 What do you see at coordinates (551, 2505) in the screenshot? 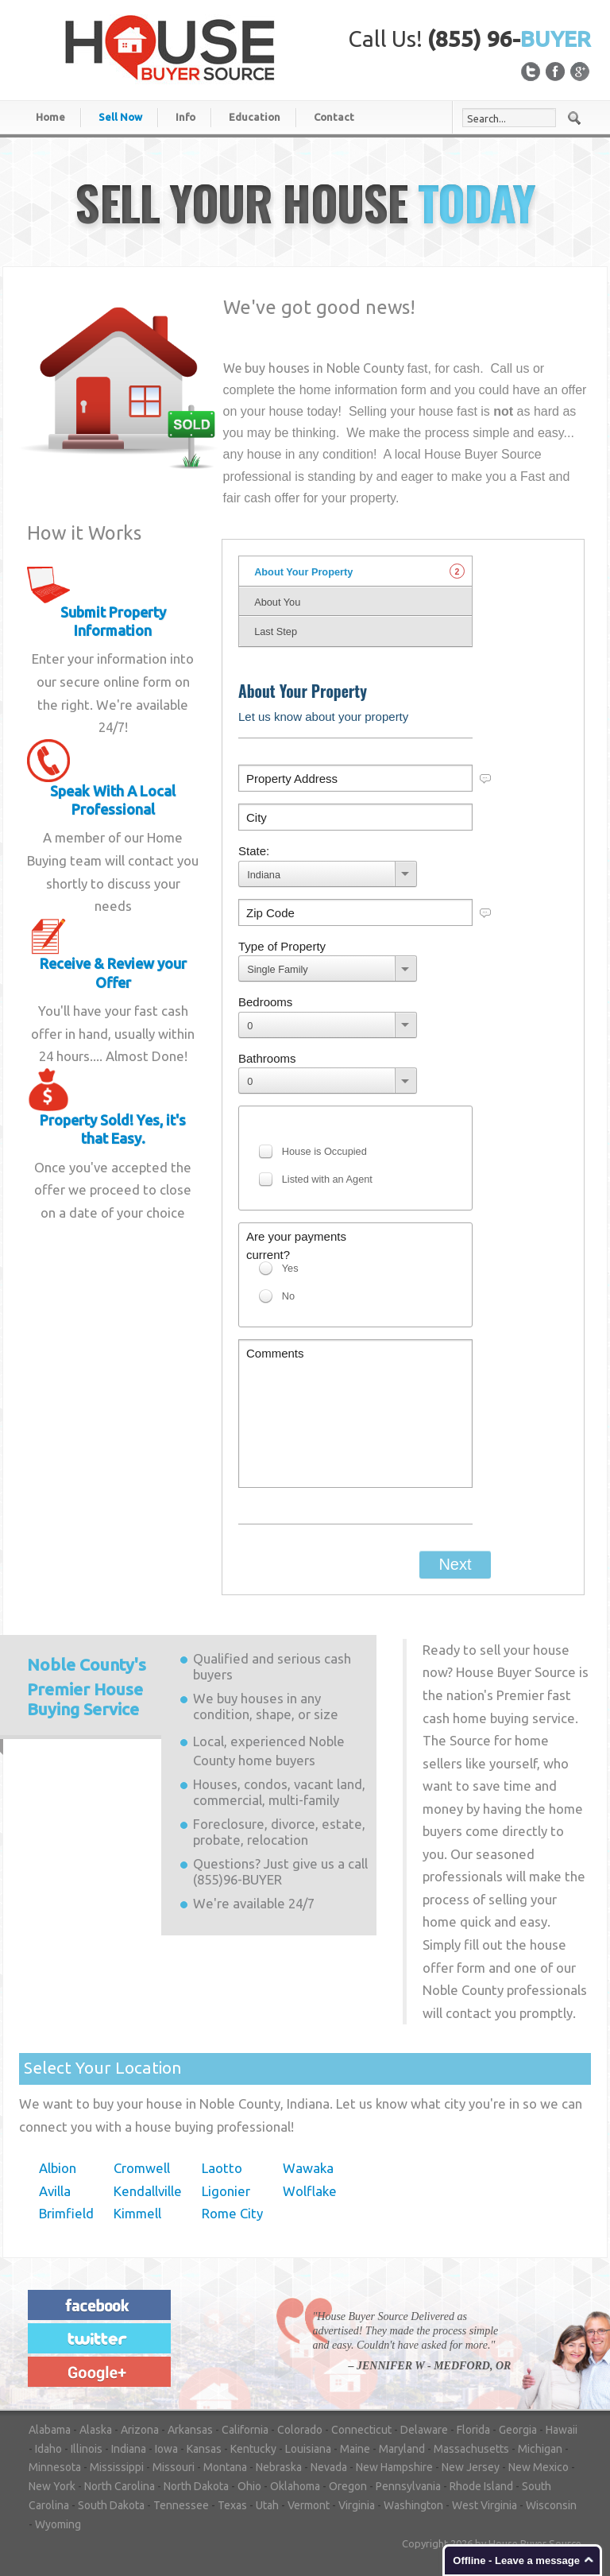
I see `Wisconsin` at bounding box center [551, 2505].